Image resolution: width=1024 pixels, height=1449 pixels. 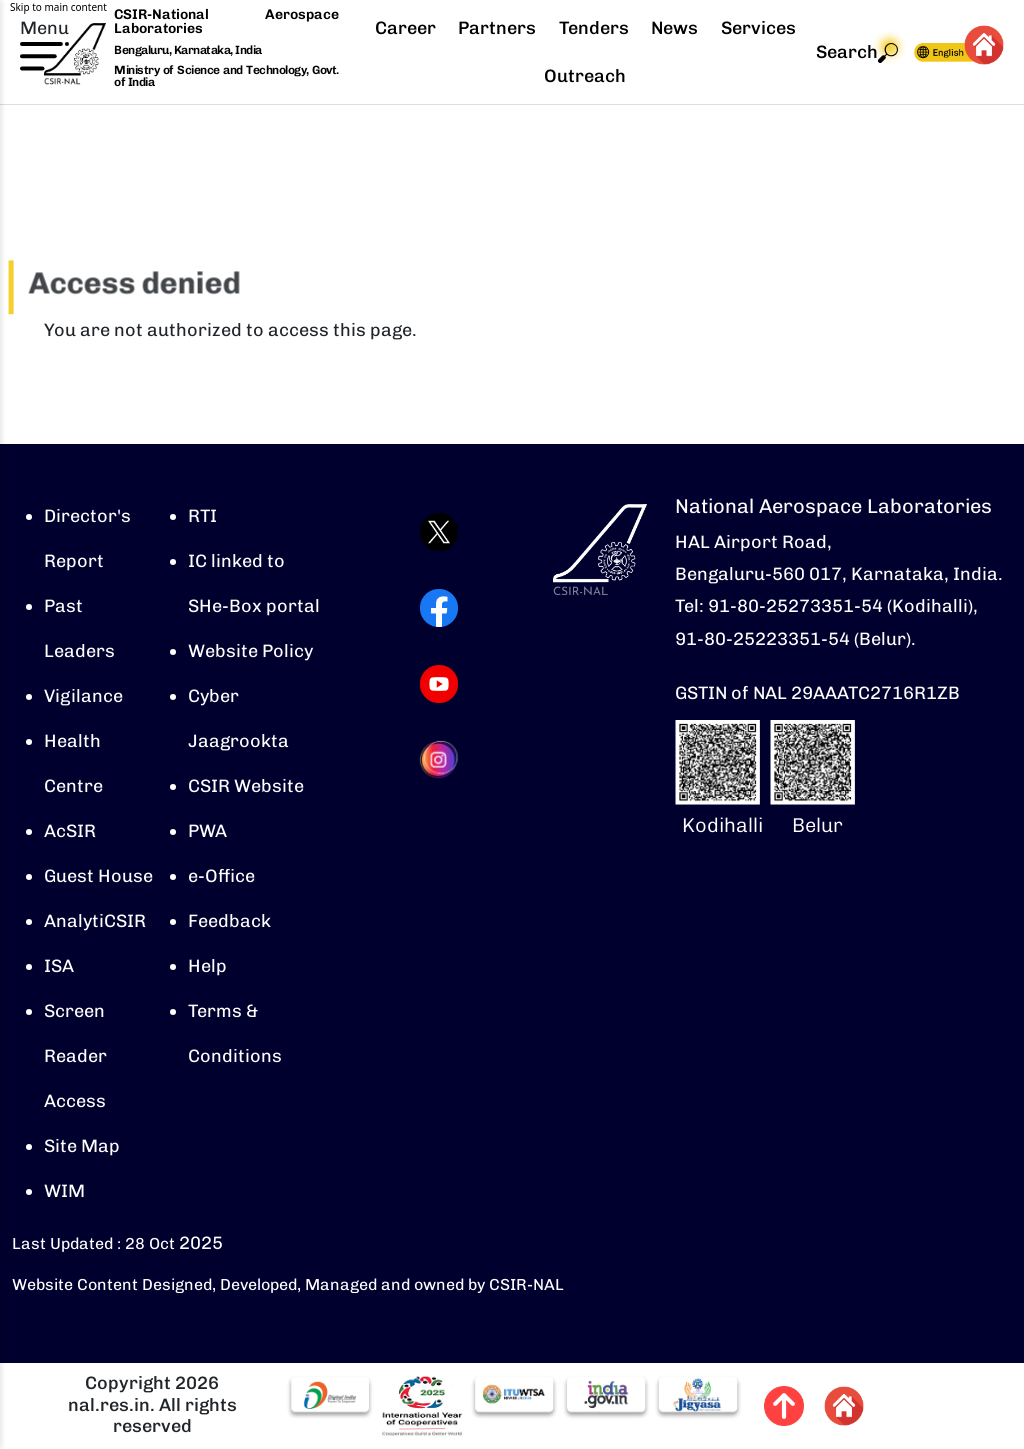 What do you see at coordinates (58, 7) in the screenshot?
I see `Skip to main content` at bounding box center [58, 7].